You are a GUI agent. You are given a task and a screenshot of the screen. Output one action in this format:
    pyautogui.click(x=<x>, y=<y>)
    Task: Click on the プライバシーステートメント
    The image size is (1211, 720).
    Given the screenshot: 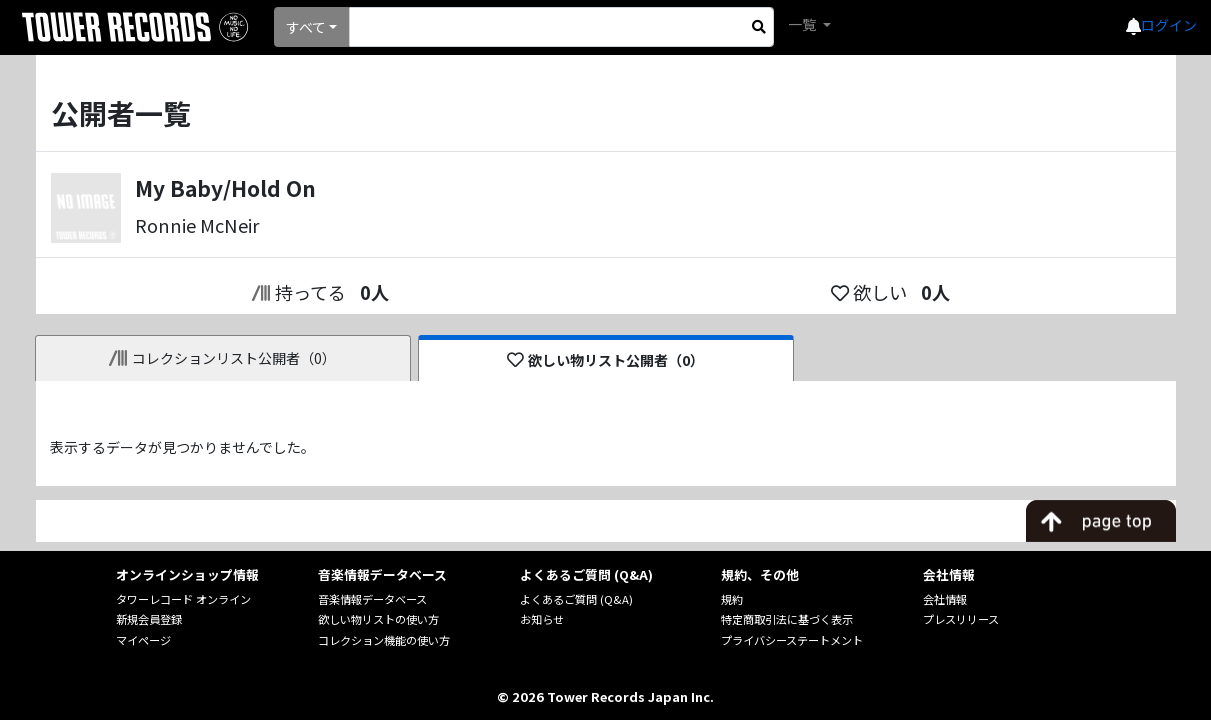 What is the action you would take?
    pyautogui.click(x=792, y=640)
    